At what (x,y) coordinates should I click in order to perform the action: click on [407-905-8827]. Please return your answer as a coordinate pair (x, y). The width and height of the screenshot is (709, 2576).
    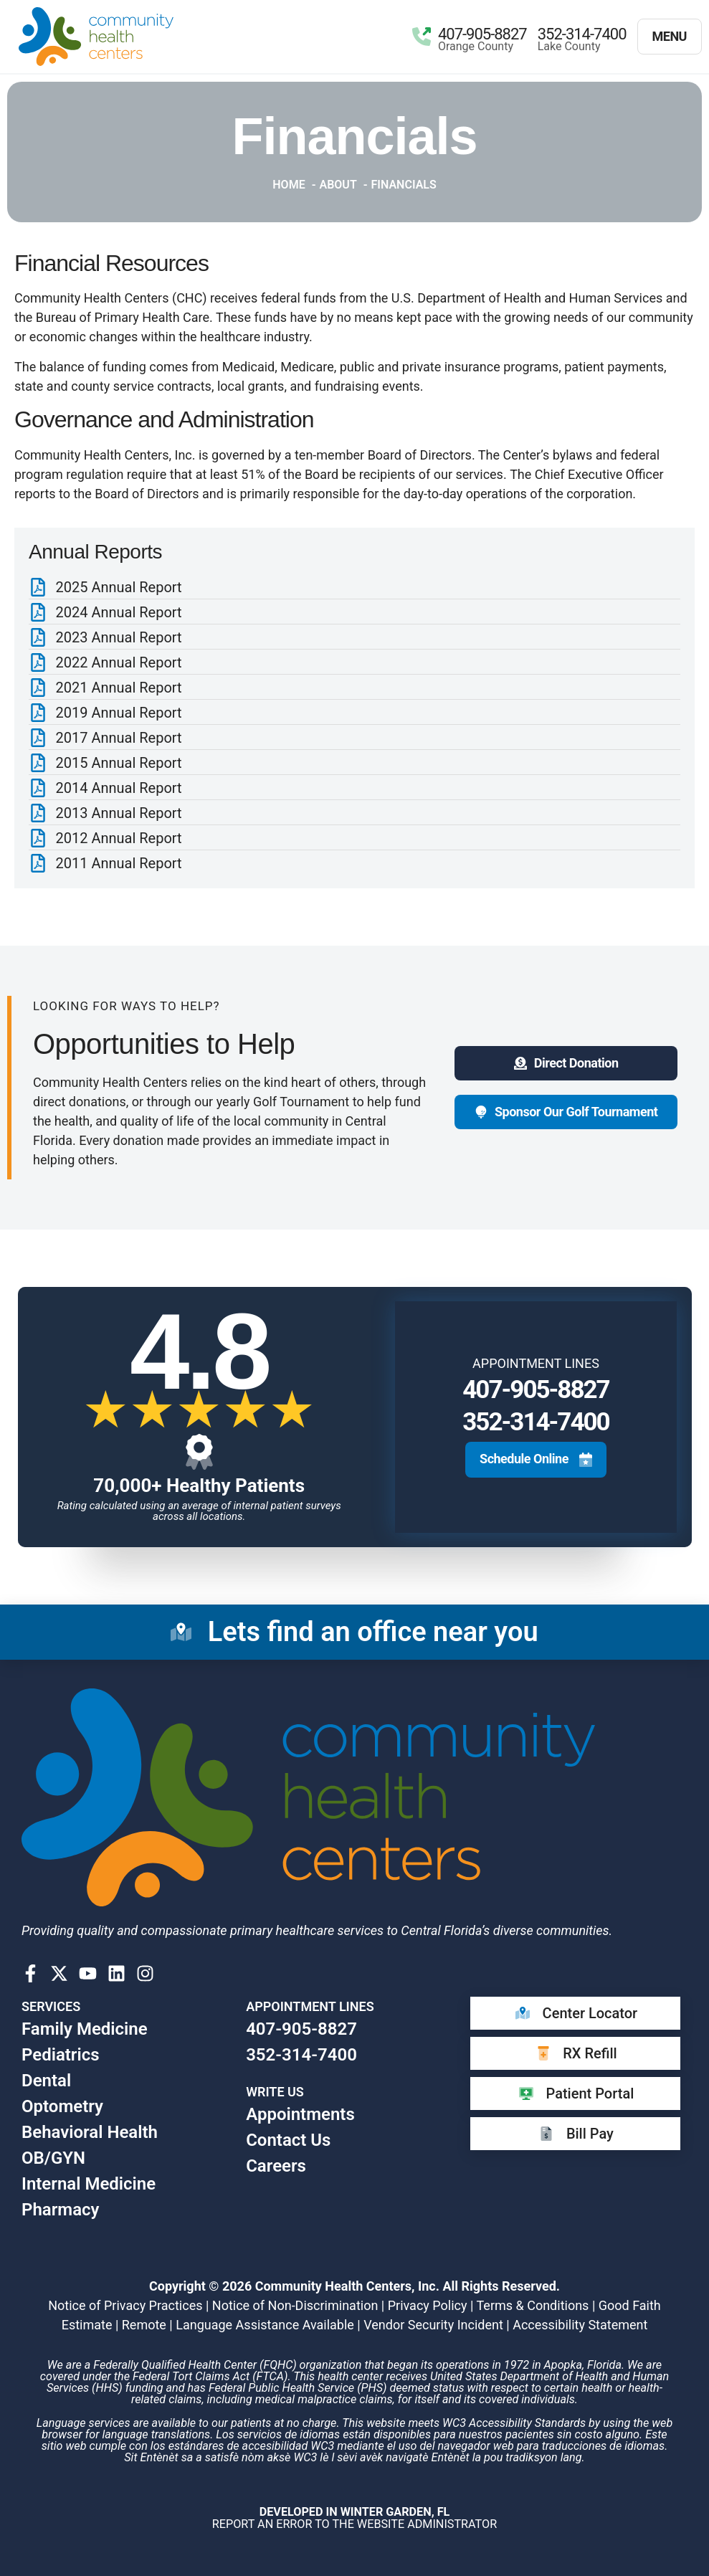
    Looking at the image, I should click on (421, 36).